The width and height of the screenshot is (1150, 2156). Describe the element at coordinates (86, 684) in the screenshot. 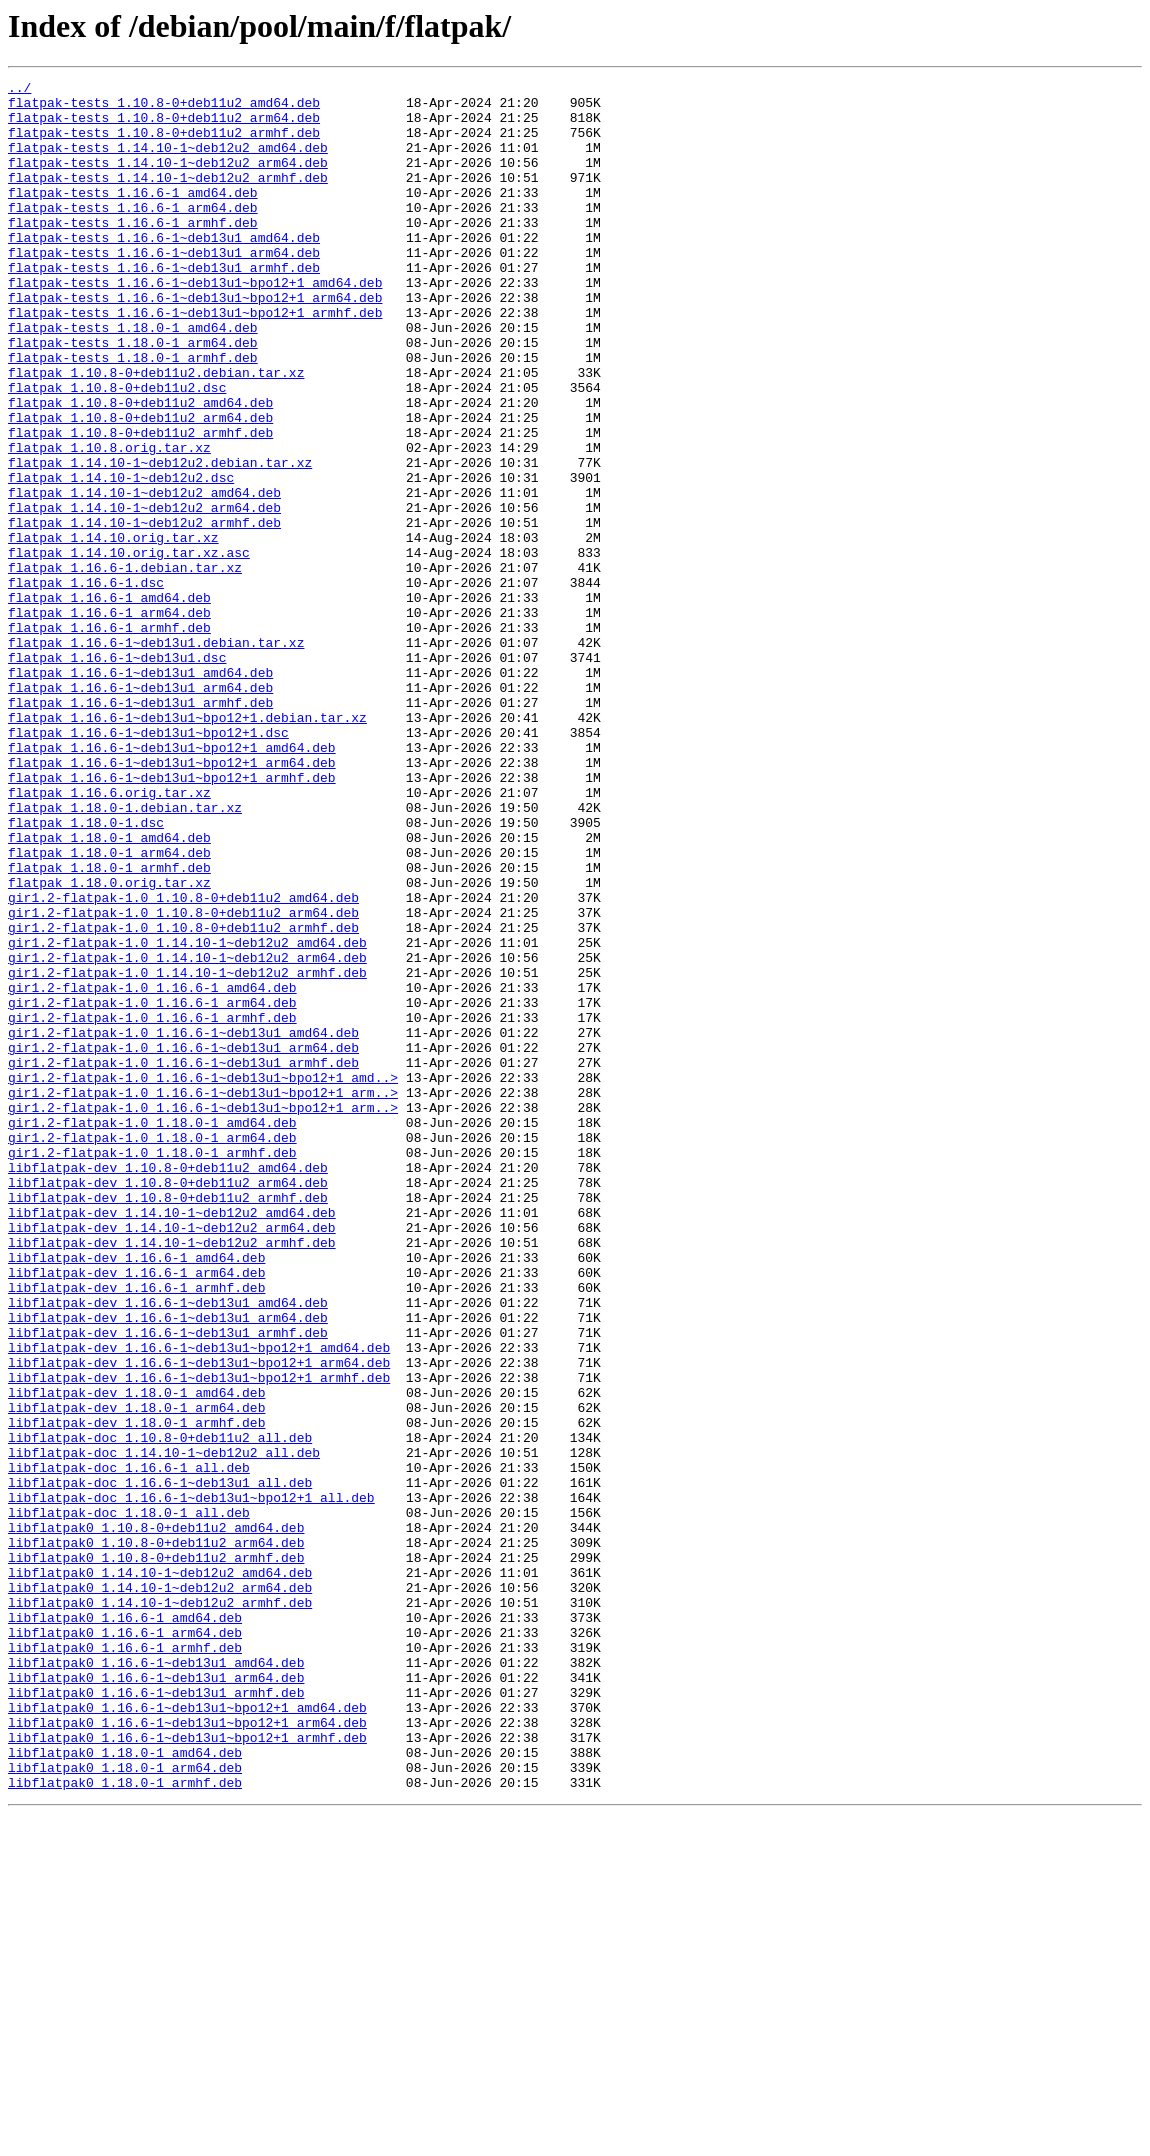

I see `flatpak_1.16.6-1.dsc` at that location.